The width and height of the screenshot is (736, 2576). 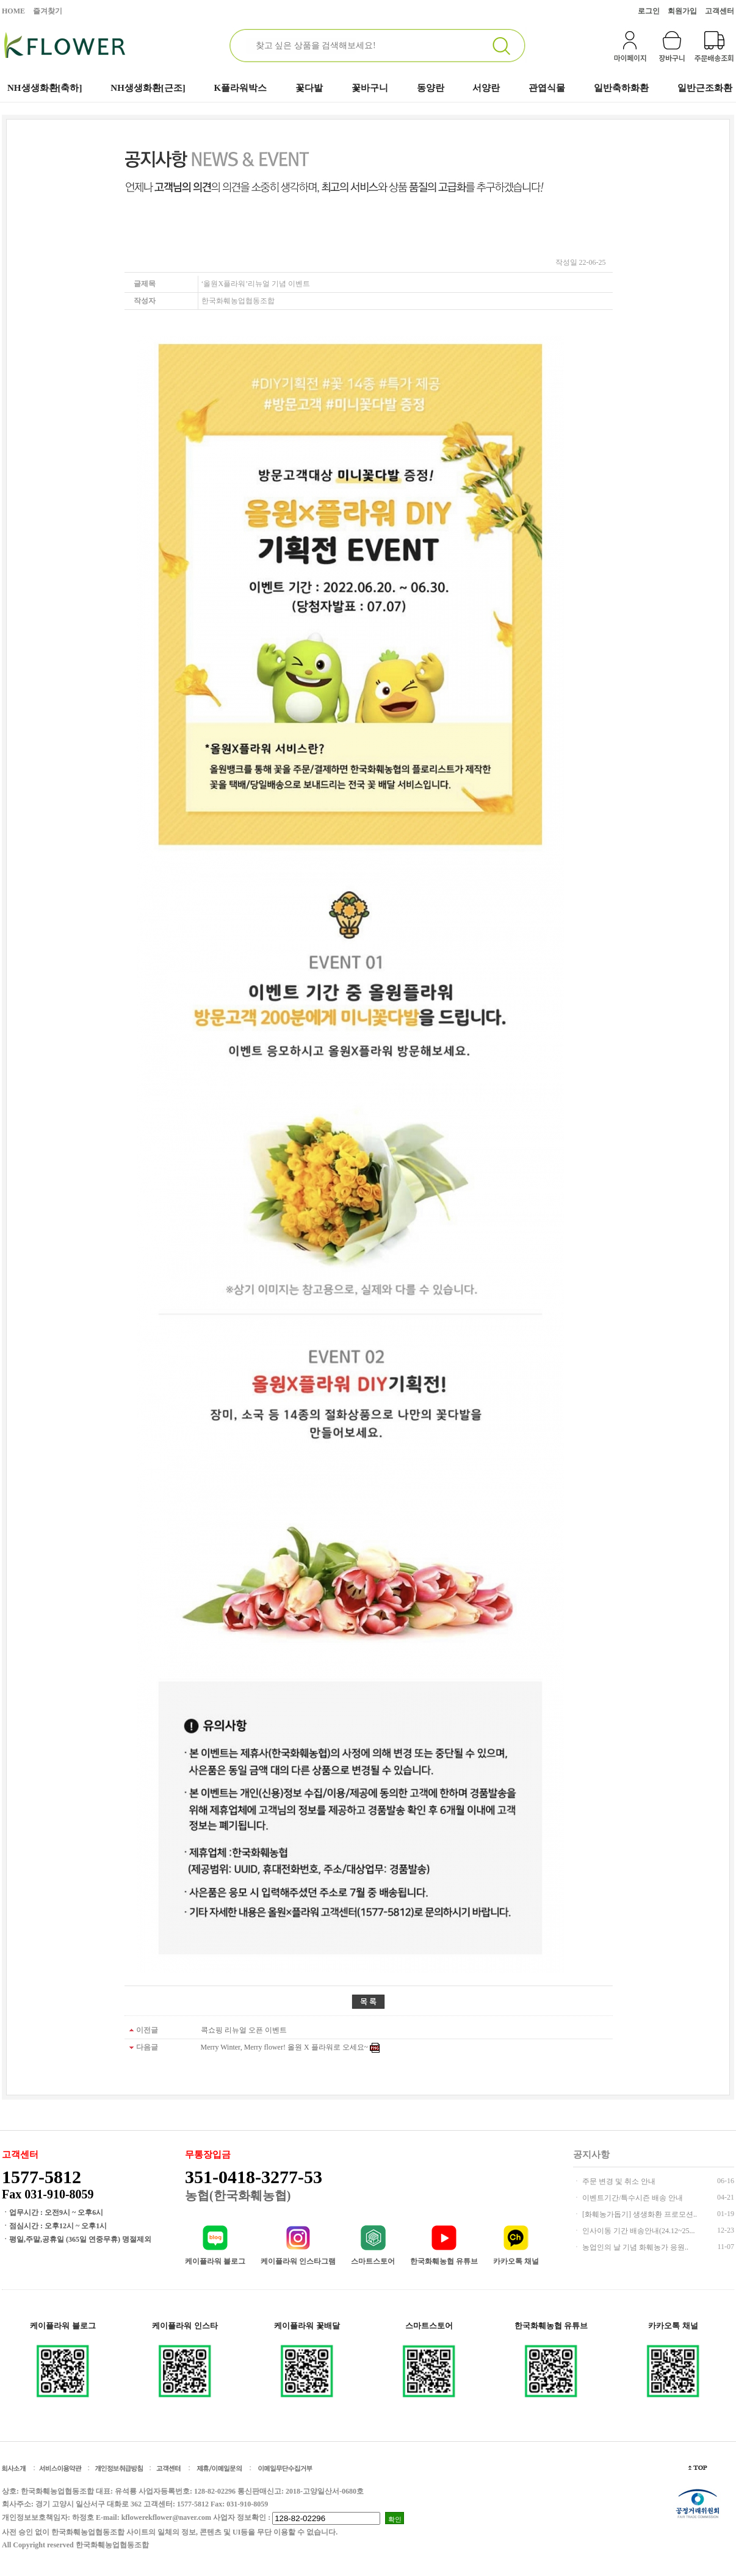 What do you see at coordinates (370, 88) in the screenshot?
I see `꽃바구니` at bounding box center [370, 88].